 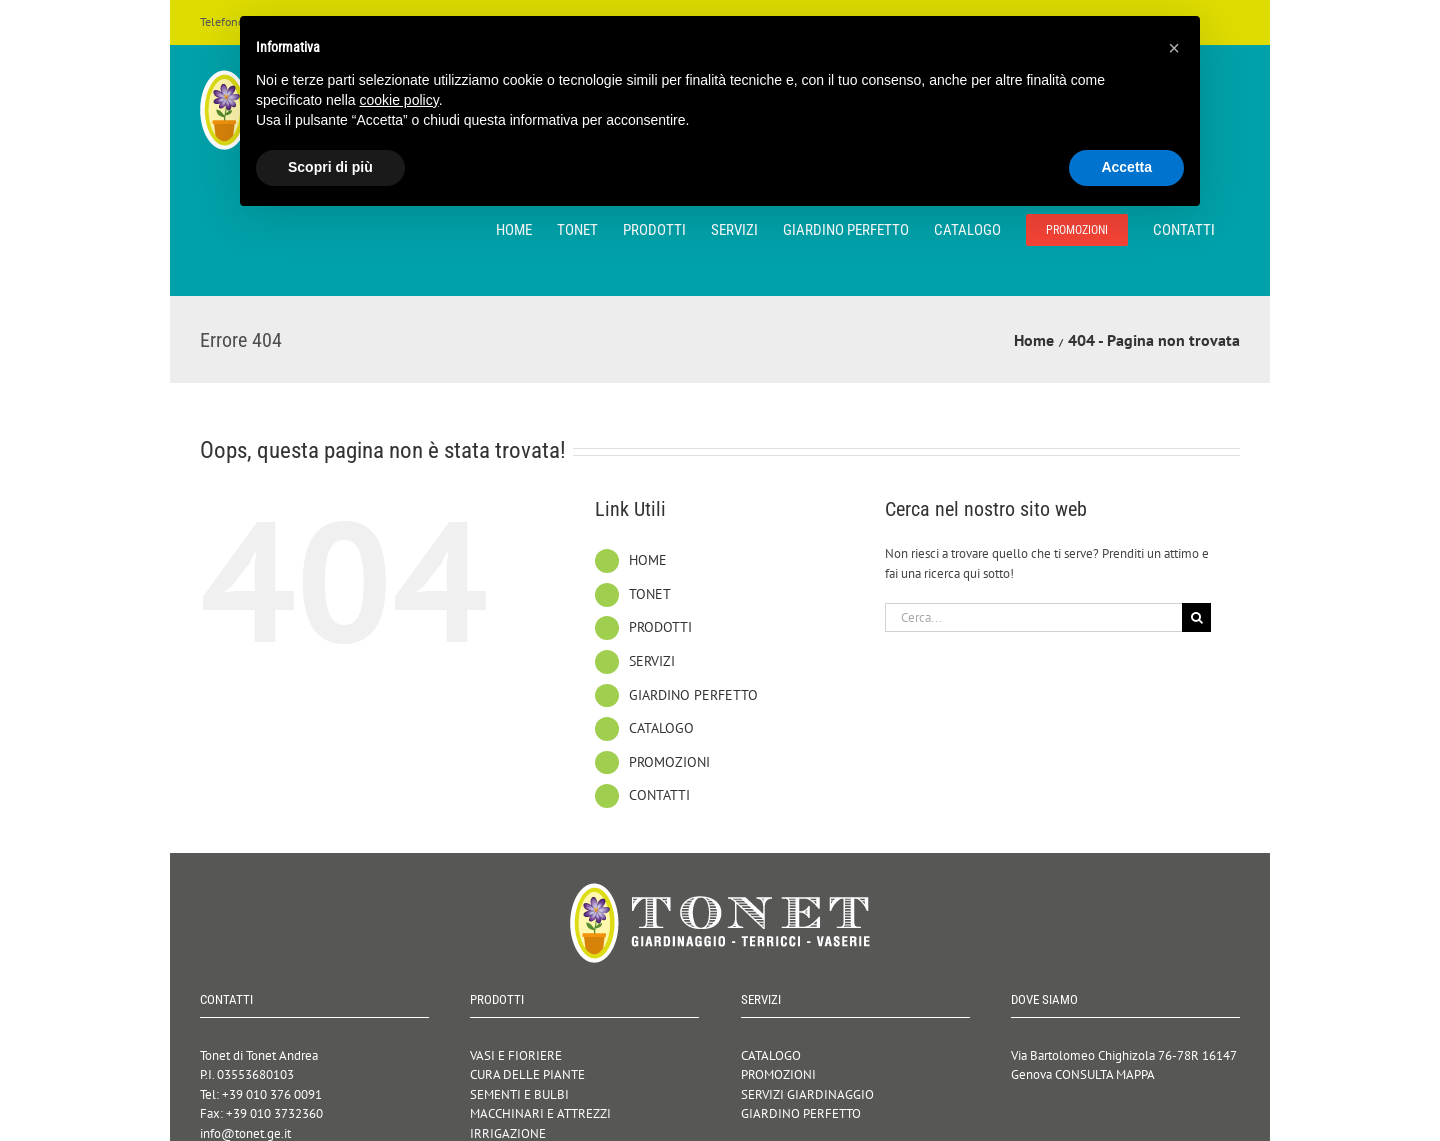 What do you see at coordinates (659, 795) in the screenshot?
I see `CONTATTI` at bounding box center [659, 795].